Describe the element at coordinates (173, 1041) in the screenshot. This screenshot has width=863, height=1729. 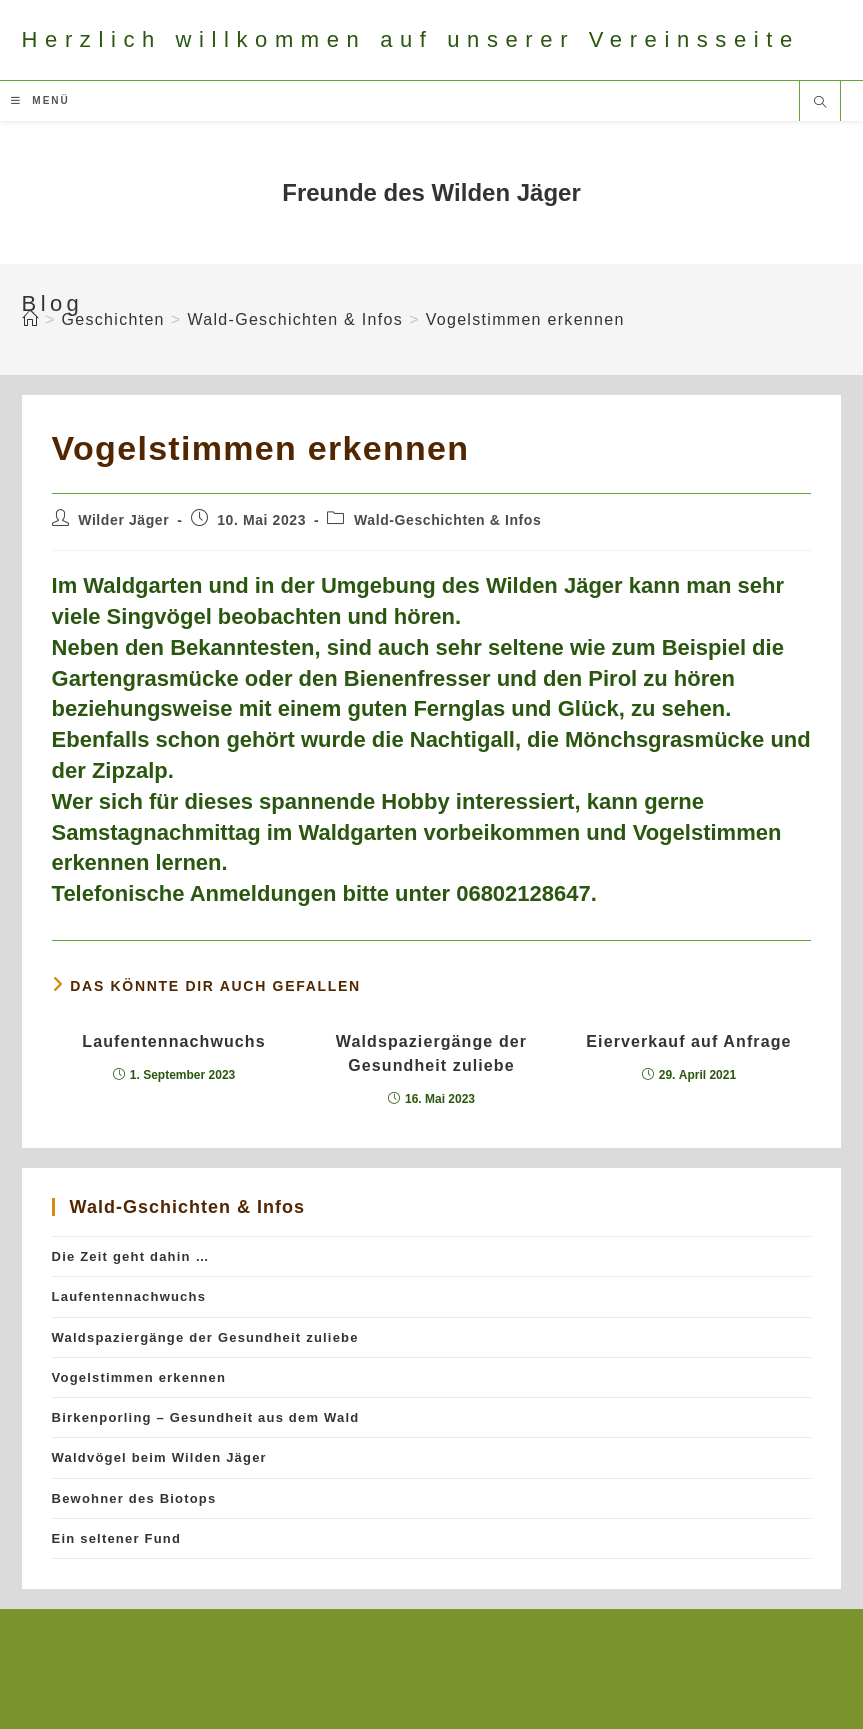
I see `Laufentennachwuchs` at that location.